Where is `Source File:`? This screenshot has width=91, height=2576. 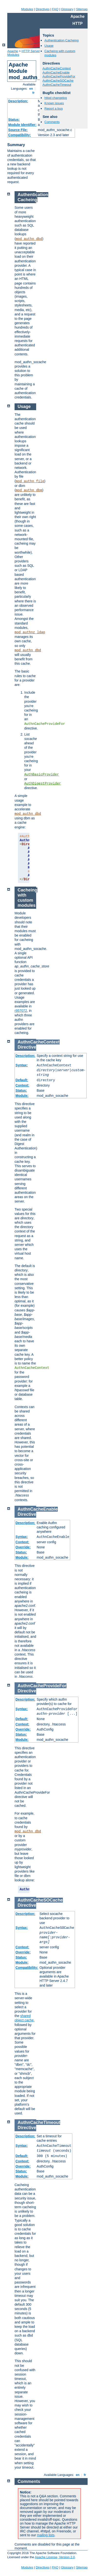 Source File: is located at coordinates (18, 130).